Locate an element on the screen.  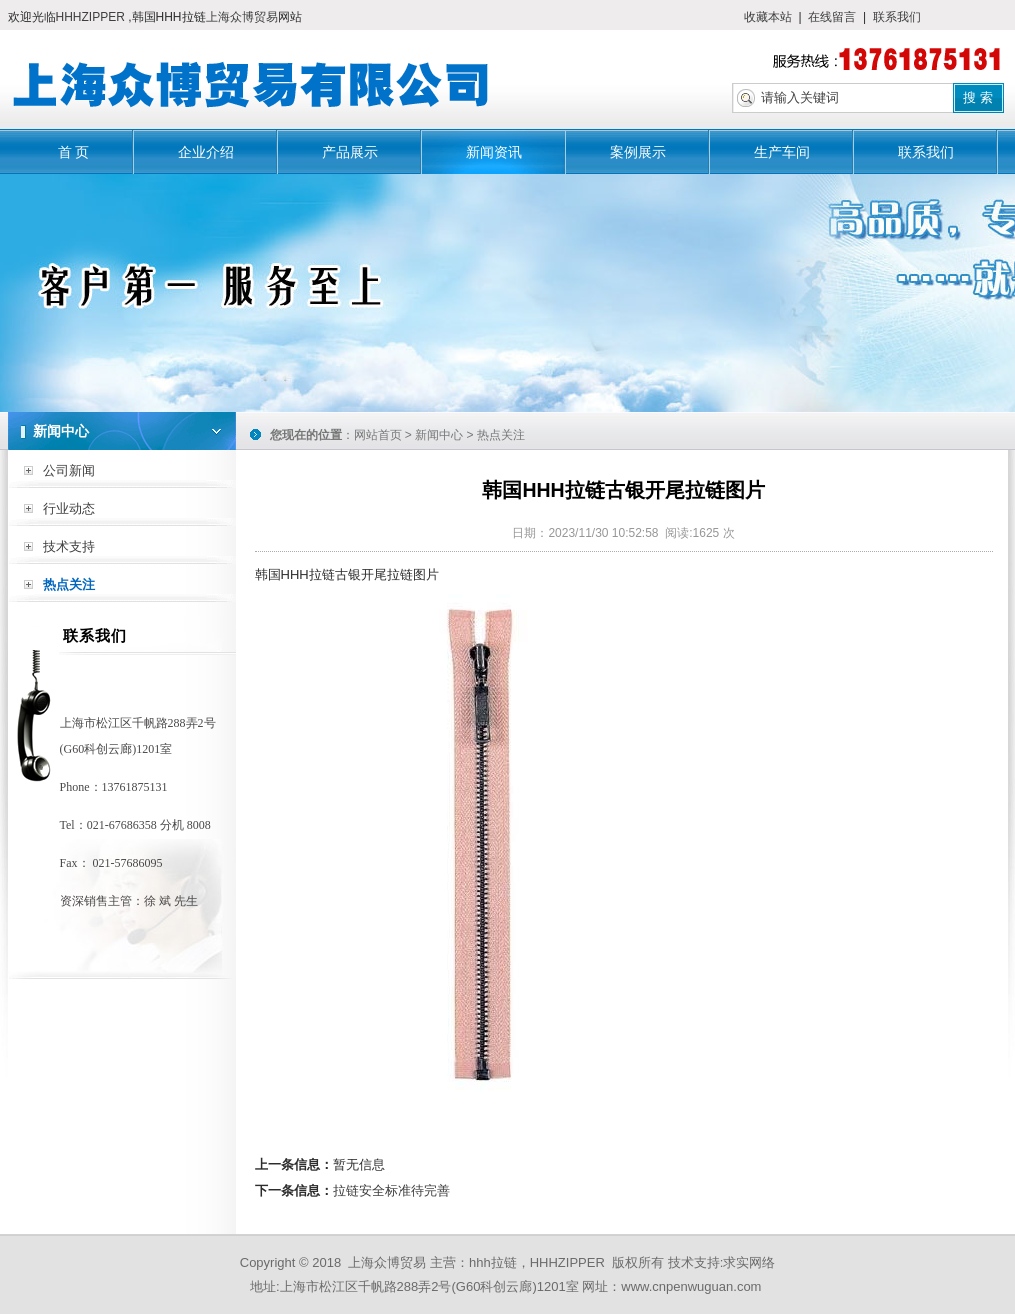
新闻资讯 is located at coordinates (494, 152).